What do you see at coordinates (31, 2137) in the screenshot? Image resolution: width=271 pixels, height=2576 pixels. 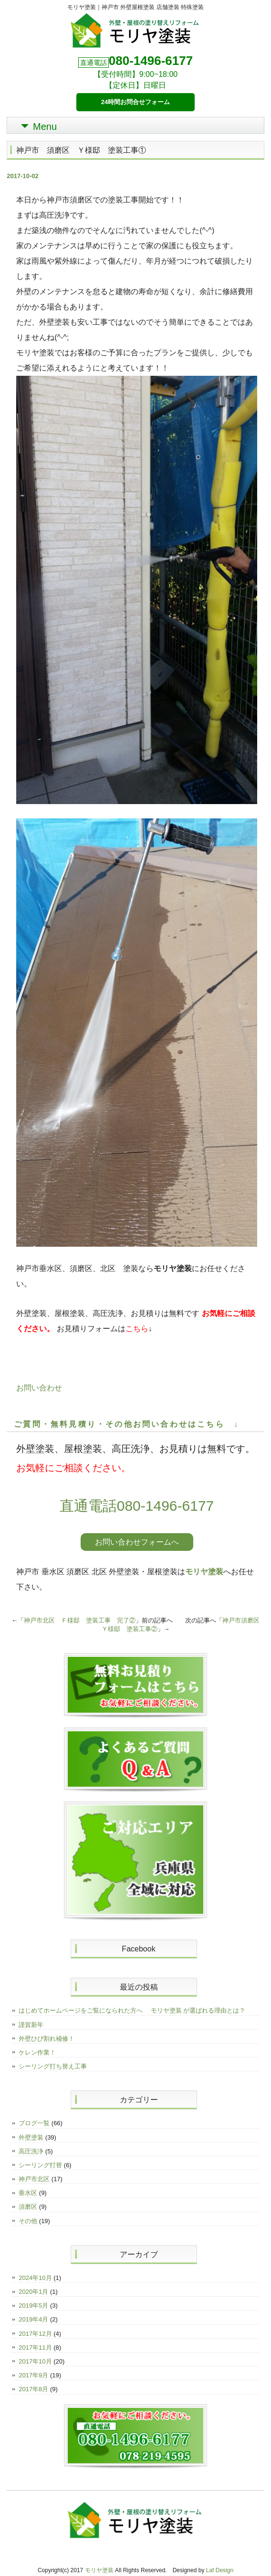 I see `外壁塗装` at bounding box center [31, 2137].